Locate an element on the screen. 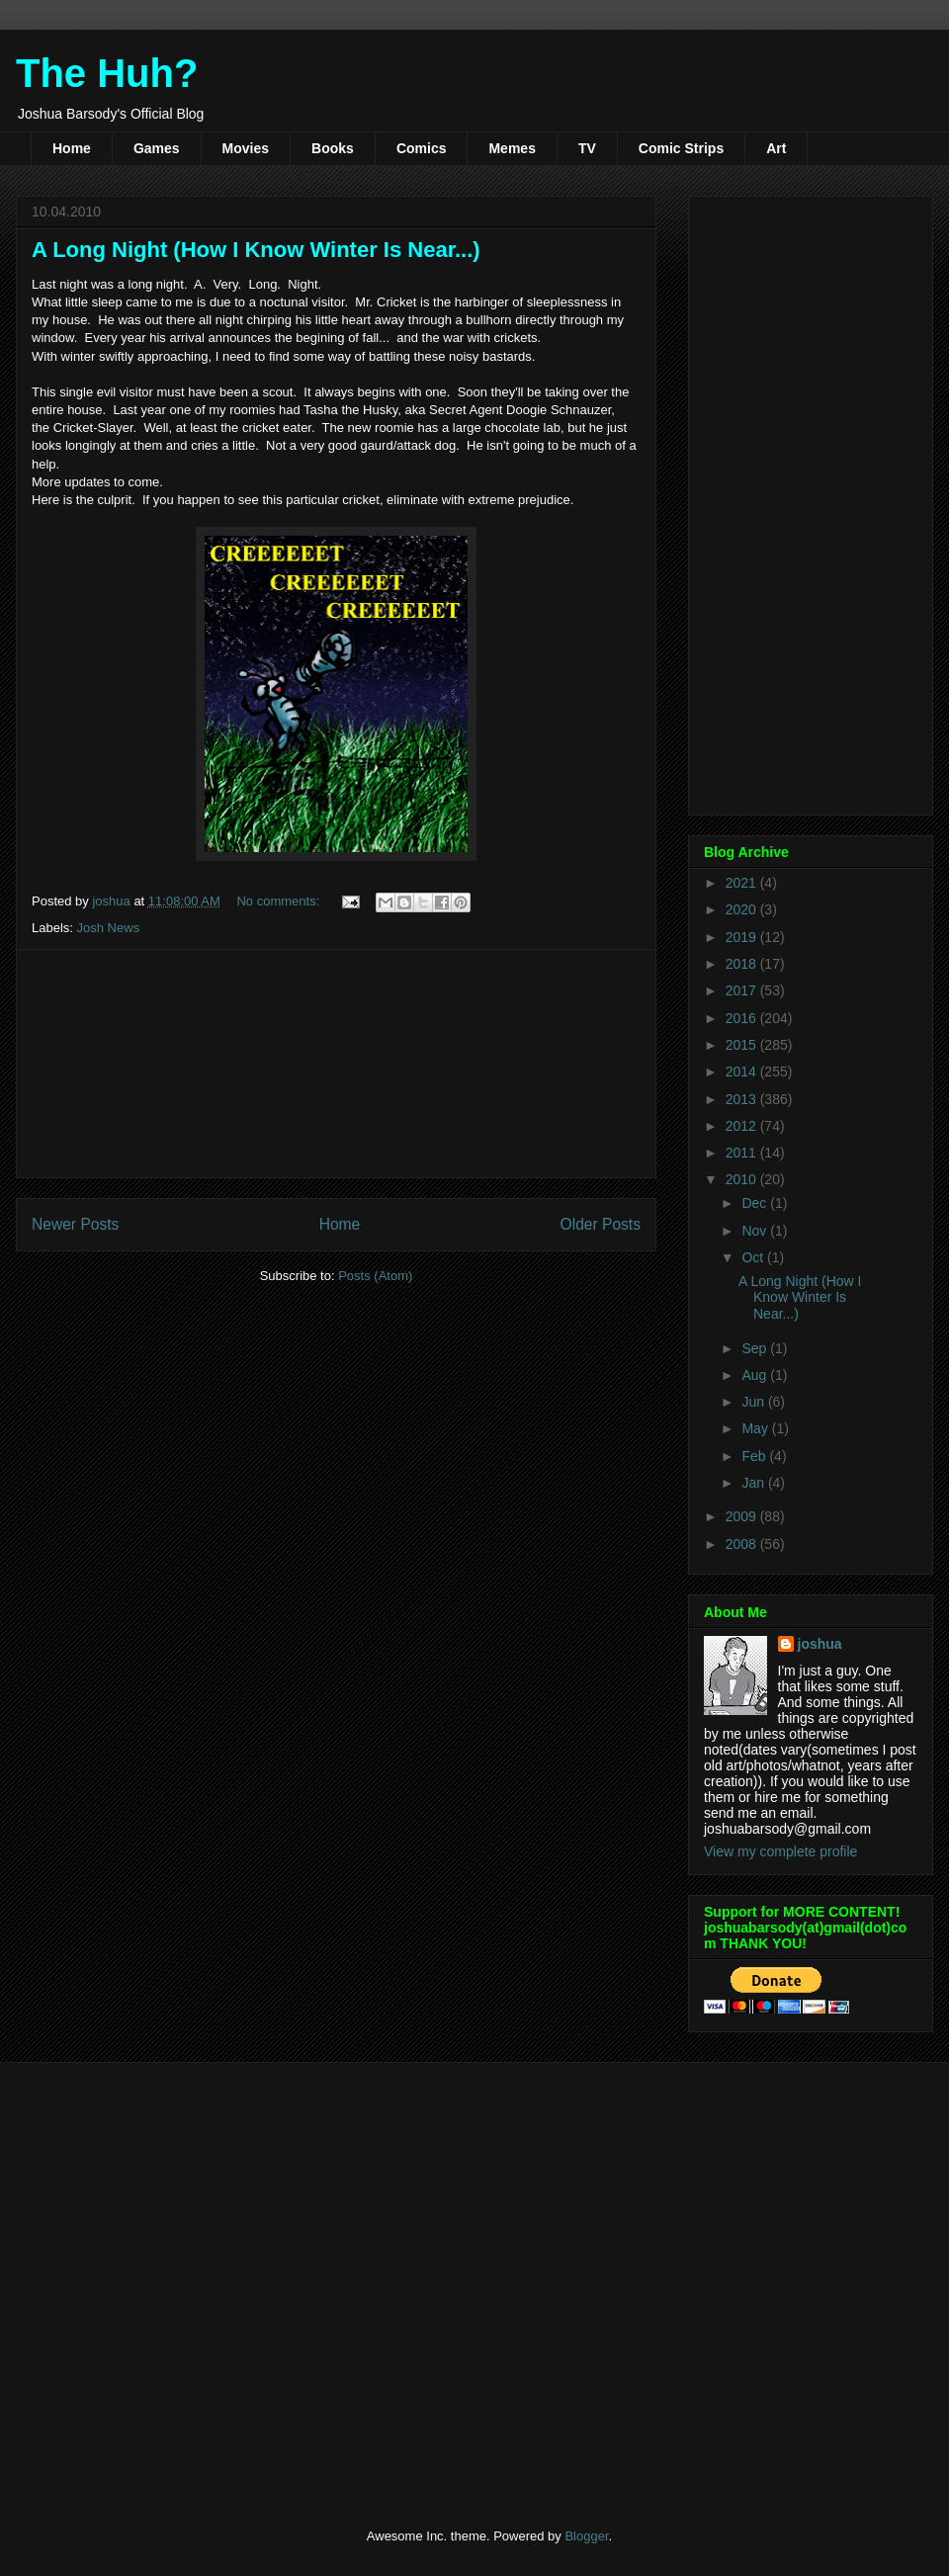  2017 is located at coordinates (743, 990).